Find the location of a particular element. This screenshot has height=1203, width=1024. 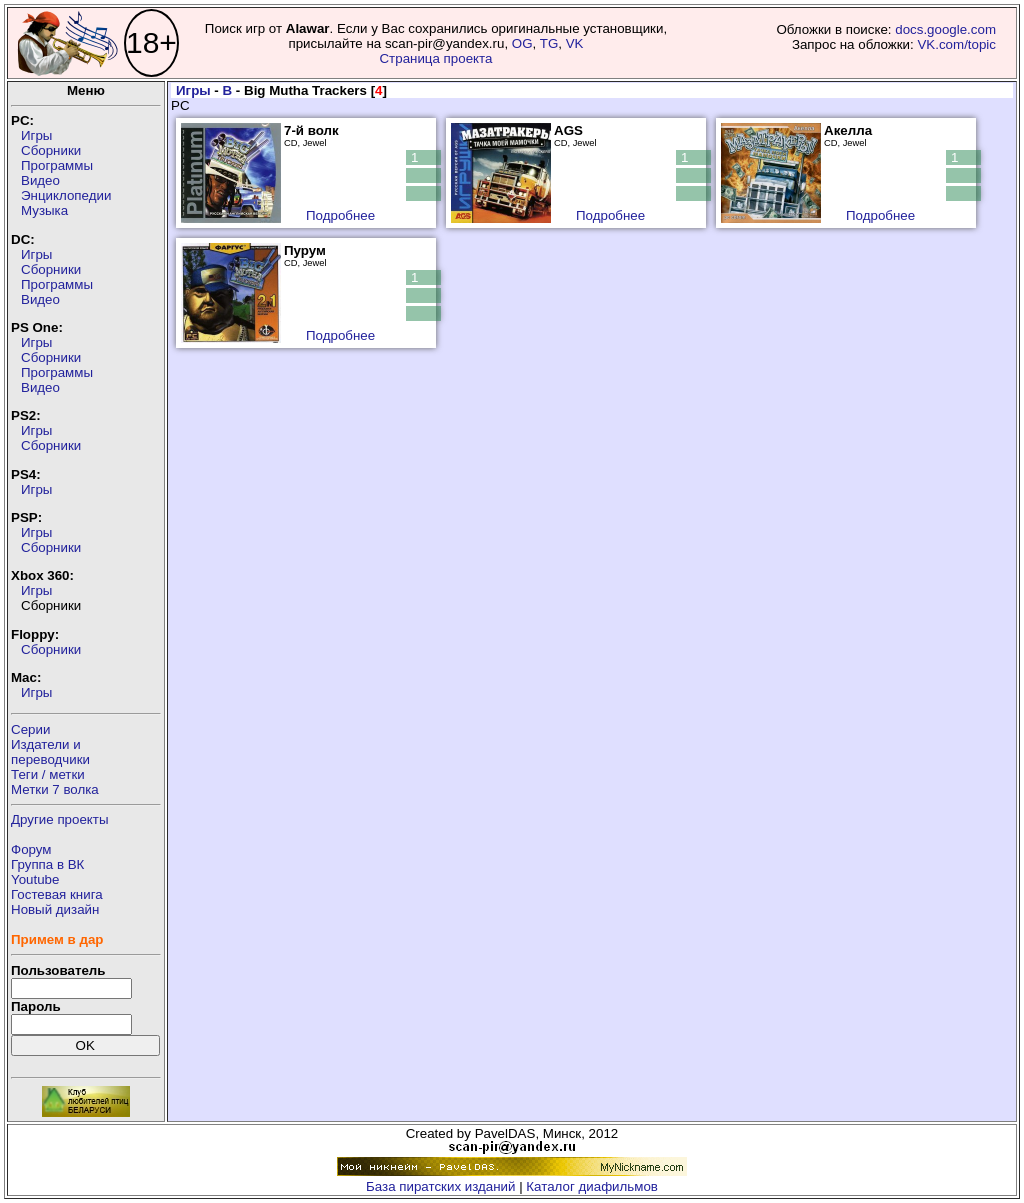

Форум is located at coordinates (31, 849).